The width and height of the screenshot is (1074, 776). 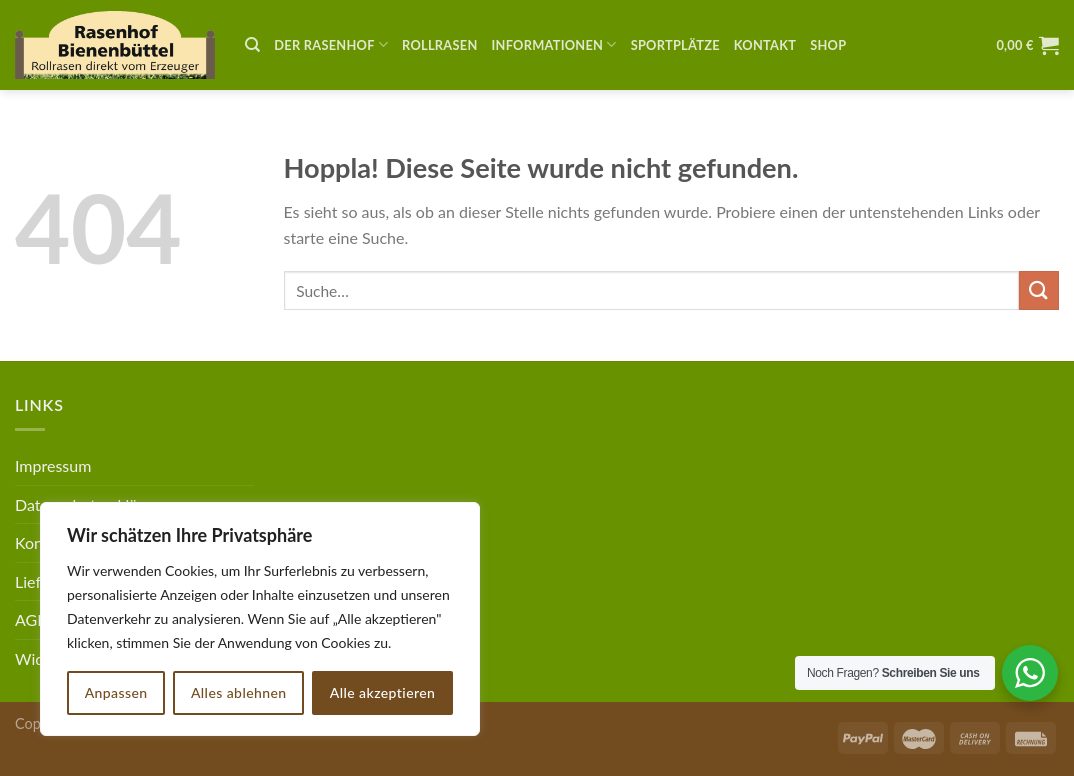 What do you see at coordinates (31, 619) in the screenshot?
I see `AGB` at bounding box center [31, 619].